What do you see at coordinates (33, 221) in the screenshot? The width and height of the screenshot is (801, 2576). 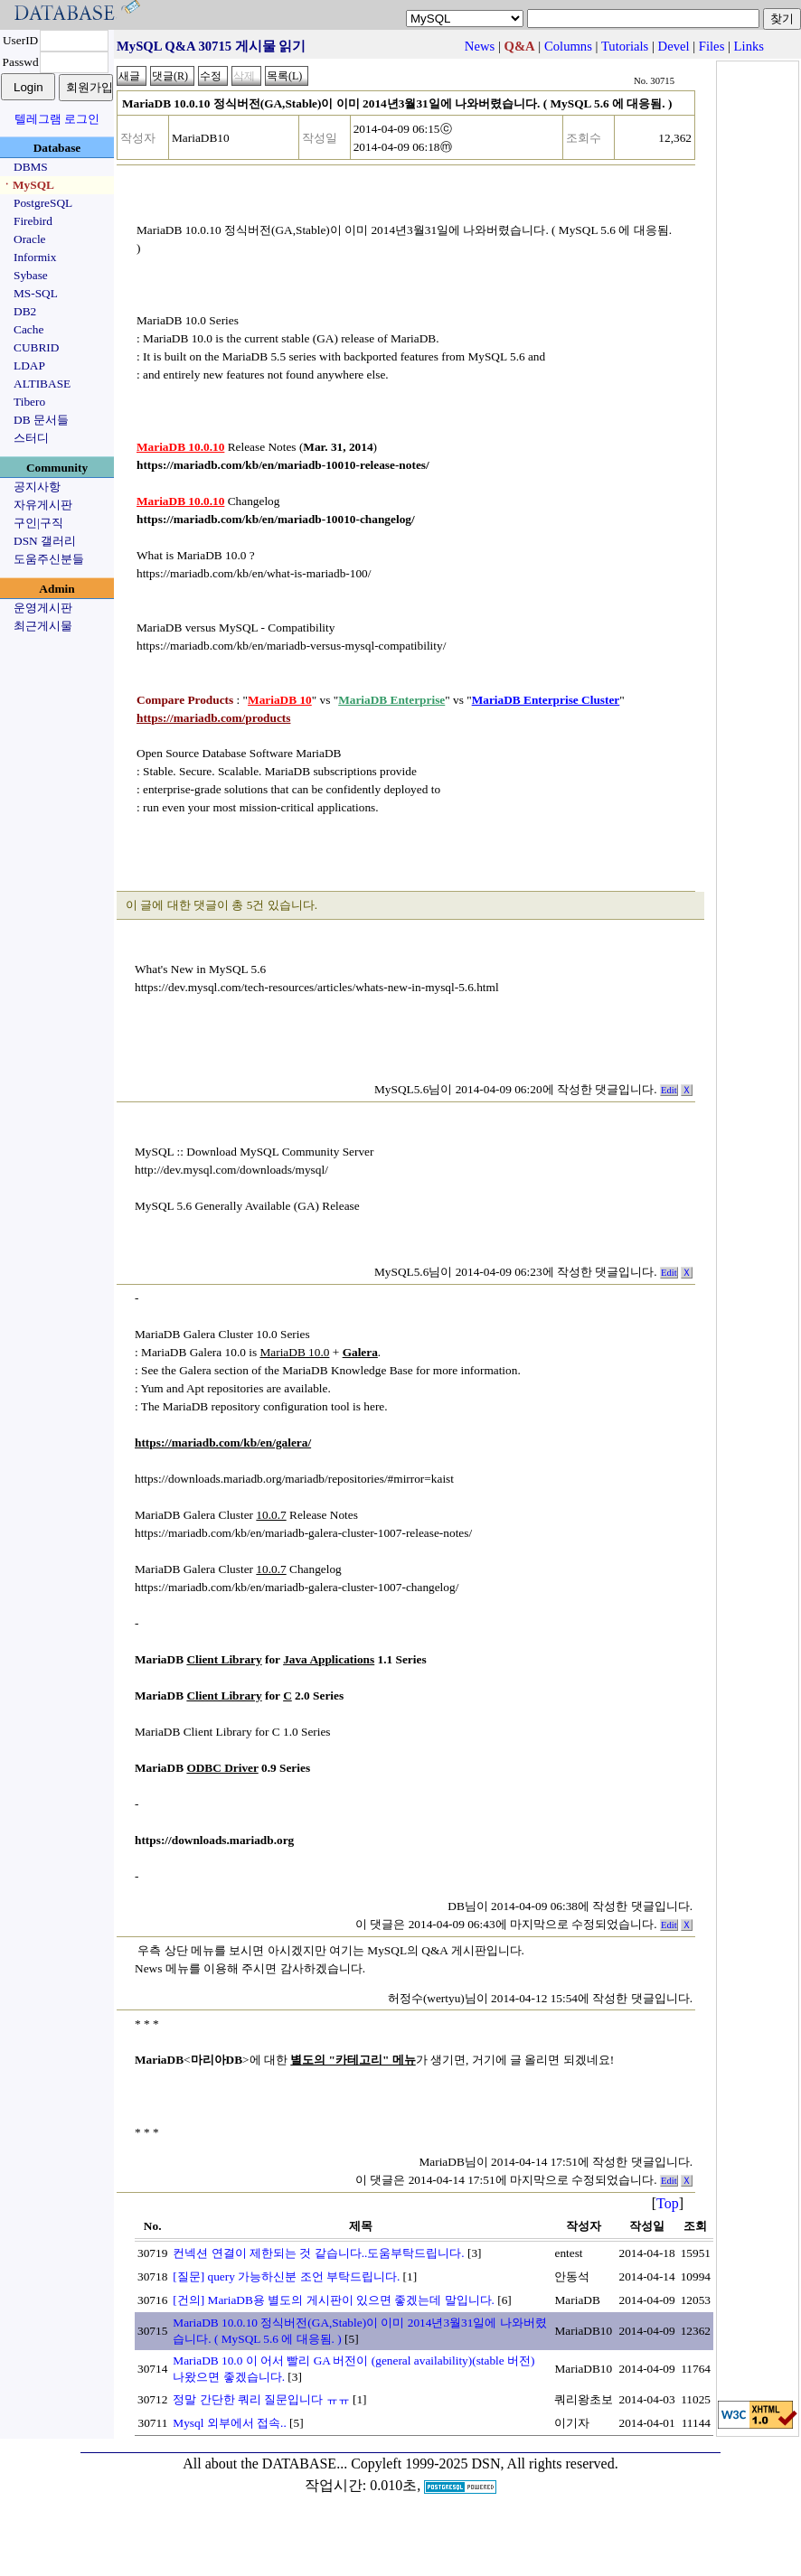 I see `Firebird` at bounding box center [33, 221].